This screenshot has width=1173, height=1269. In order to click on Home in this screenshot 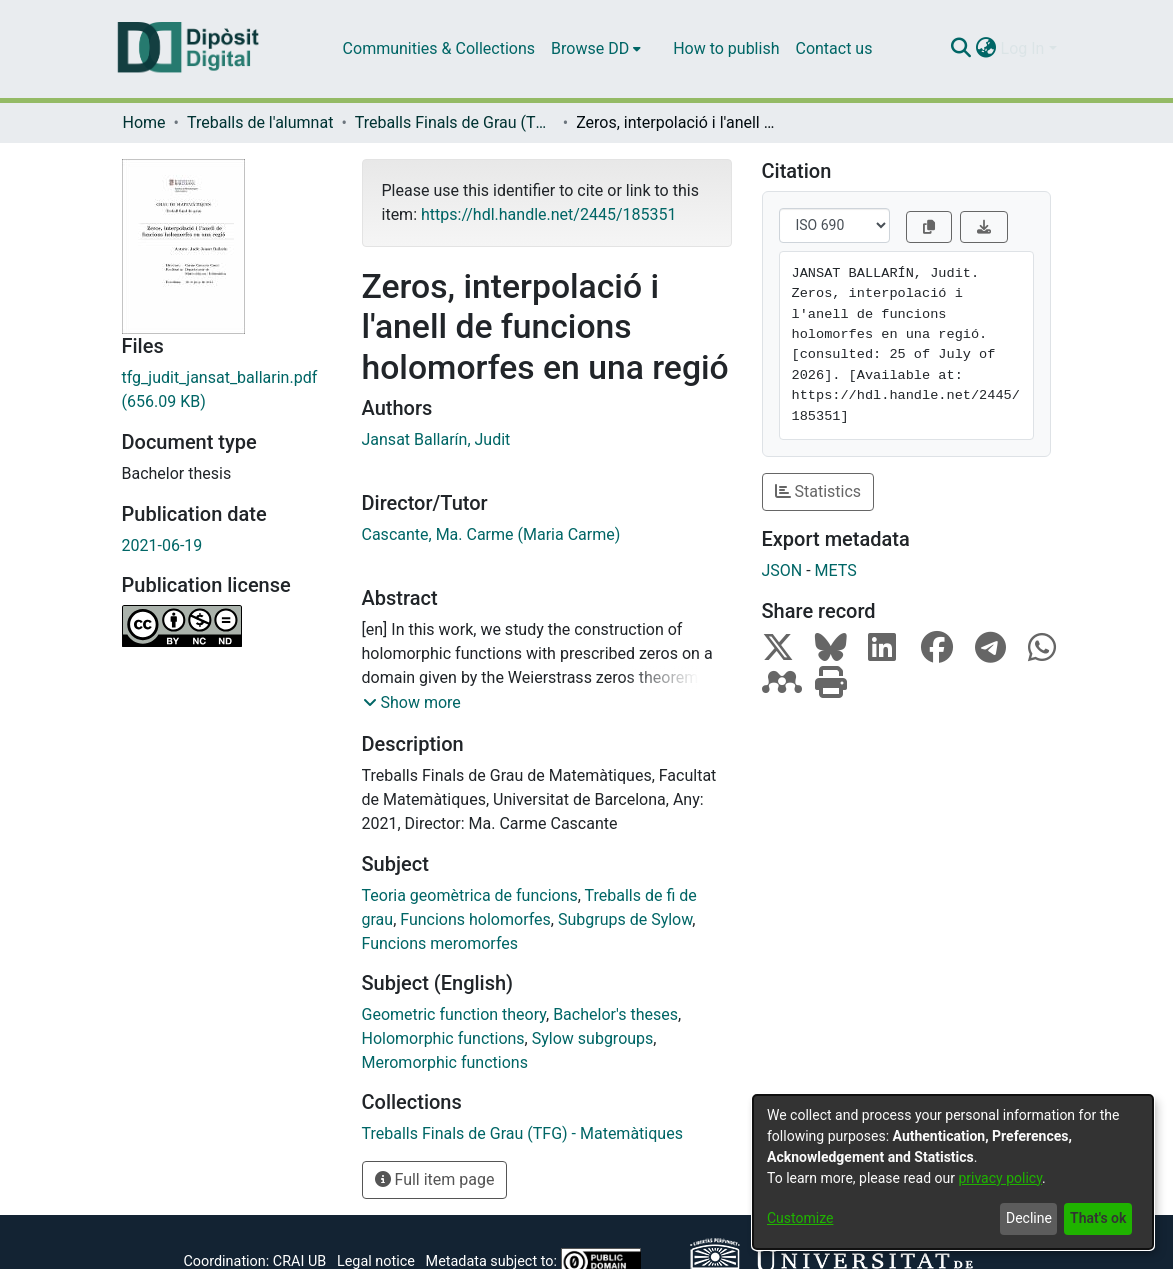, I will do `click(144, 122)`.